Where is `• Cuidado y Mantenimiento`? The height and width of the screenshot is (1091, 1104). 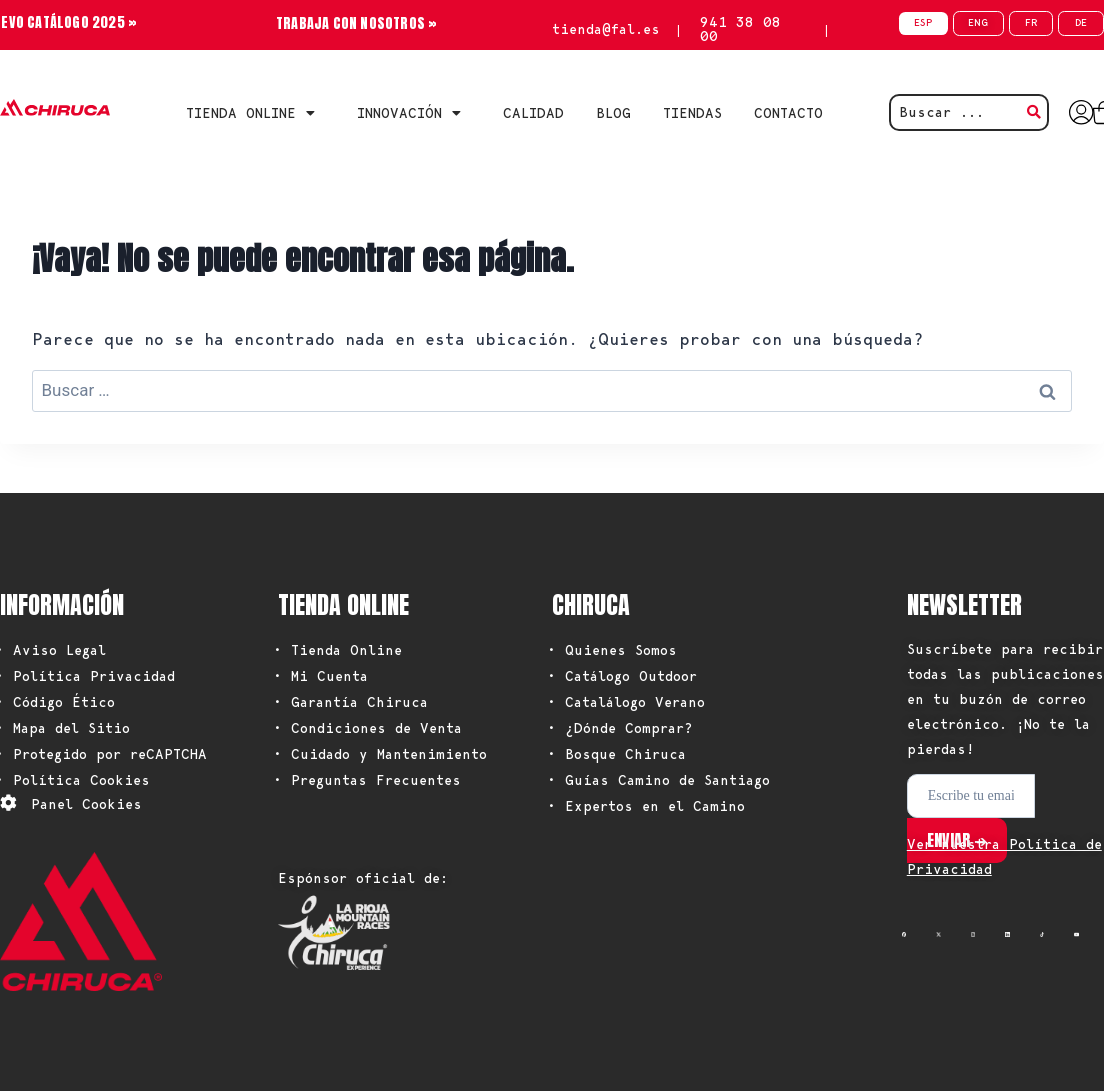
• Cuidado y Mantenimiento is located at coordinates (380, 754).